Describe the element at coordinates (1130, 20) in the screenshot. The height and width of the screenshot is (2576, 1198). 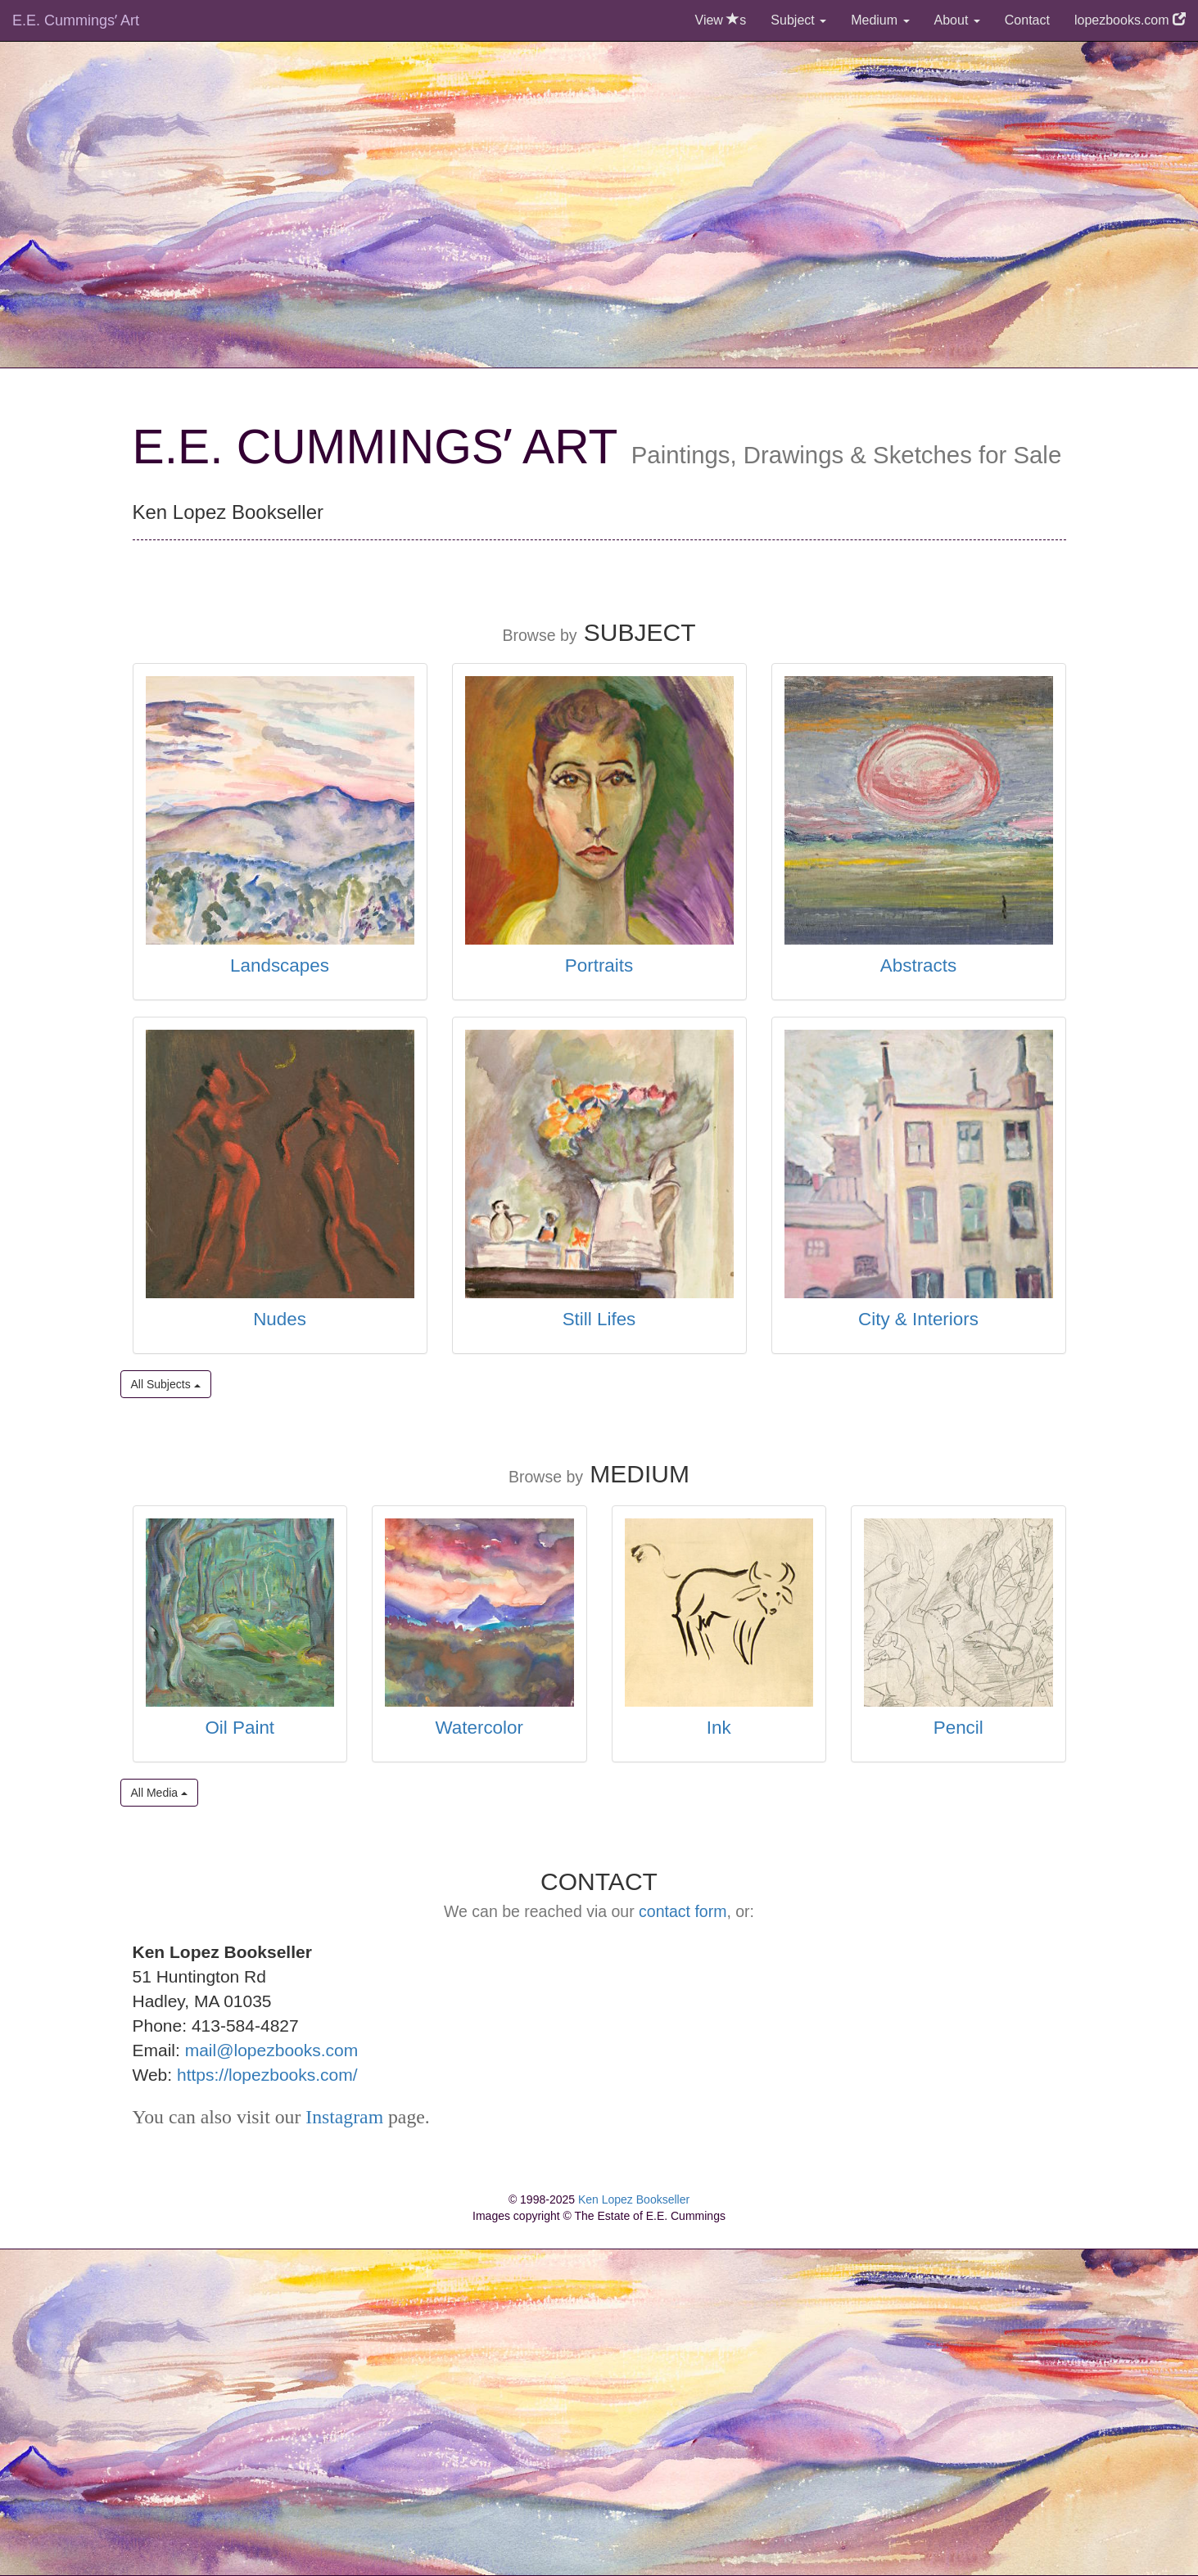
I see `lopezbooks.com` at that location.